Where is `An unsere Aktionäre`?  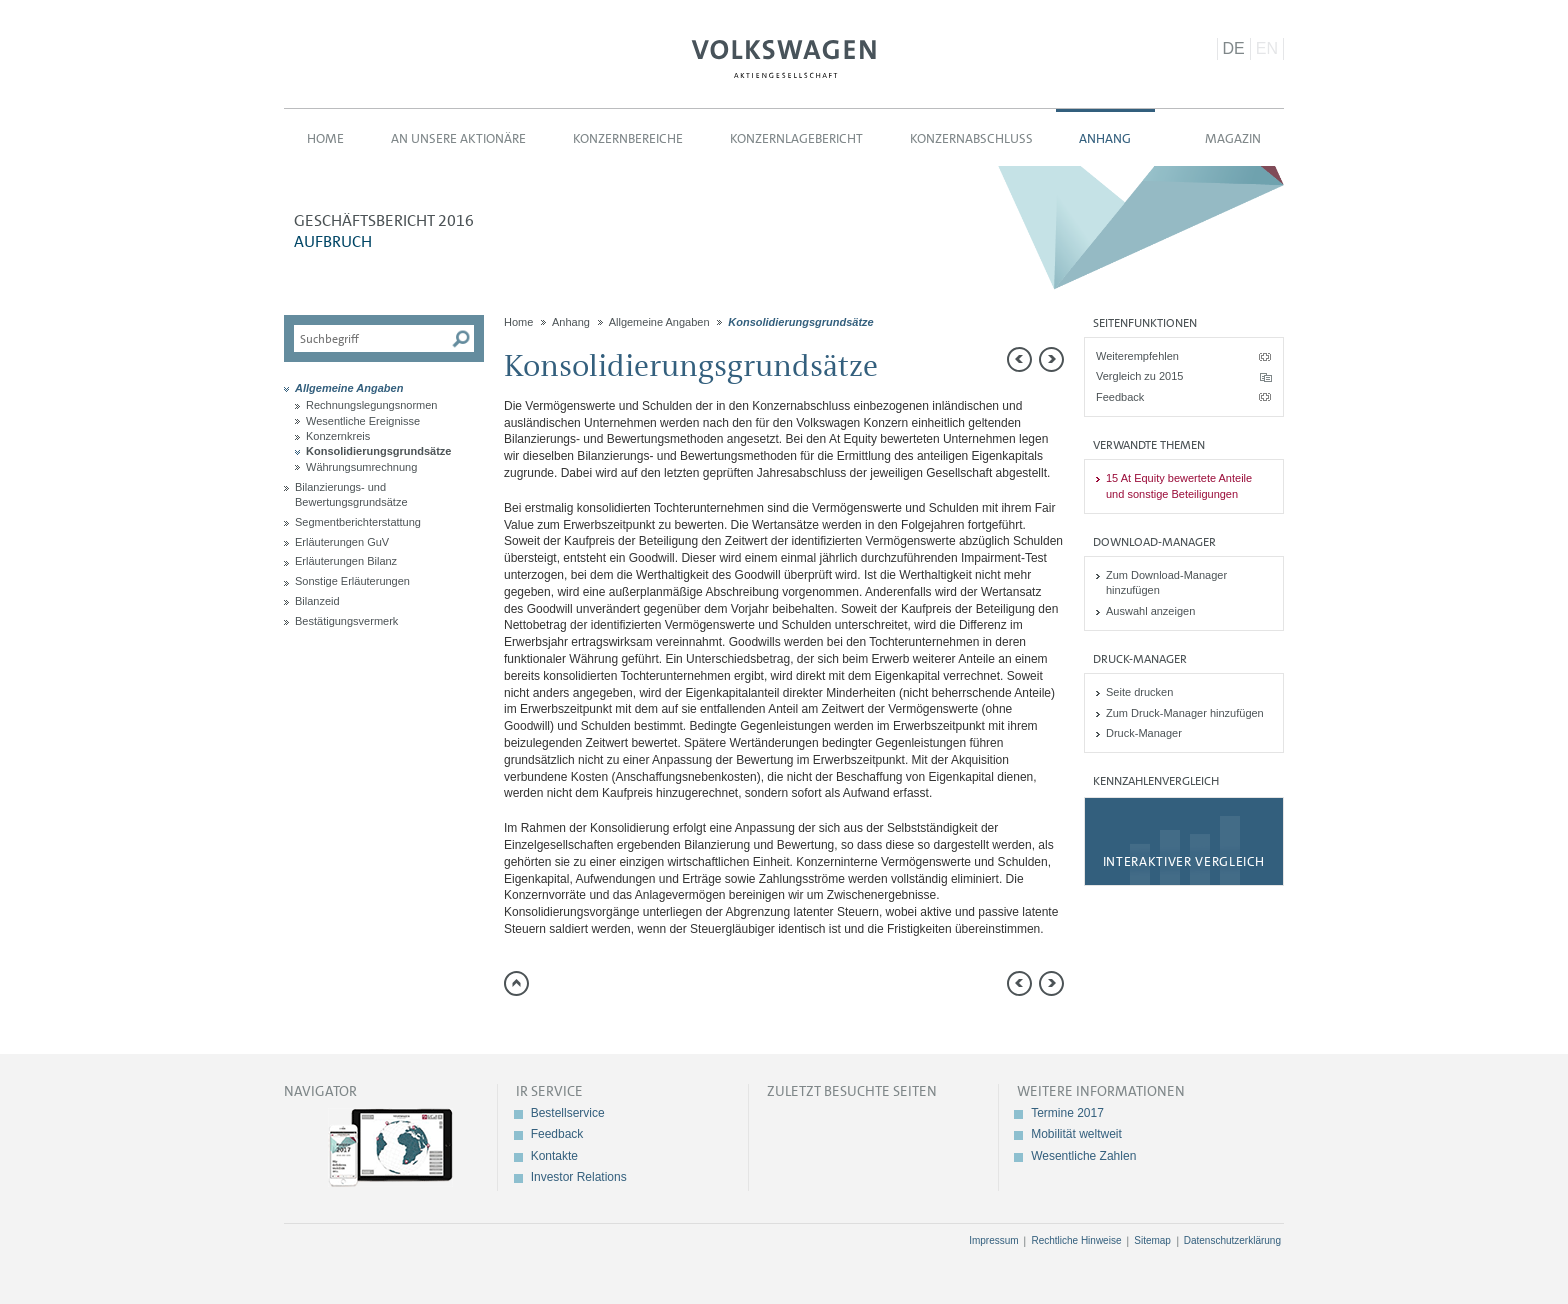
An unsere Aktionäre is located at coordinates (458, 138).